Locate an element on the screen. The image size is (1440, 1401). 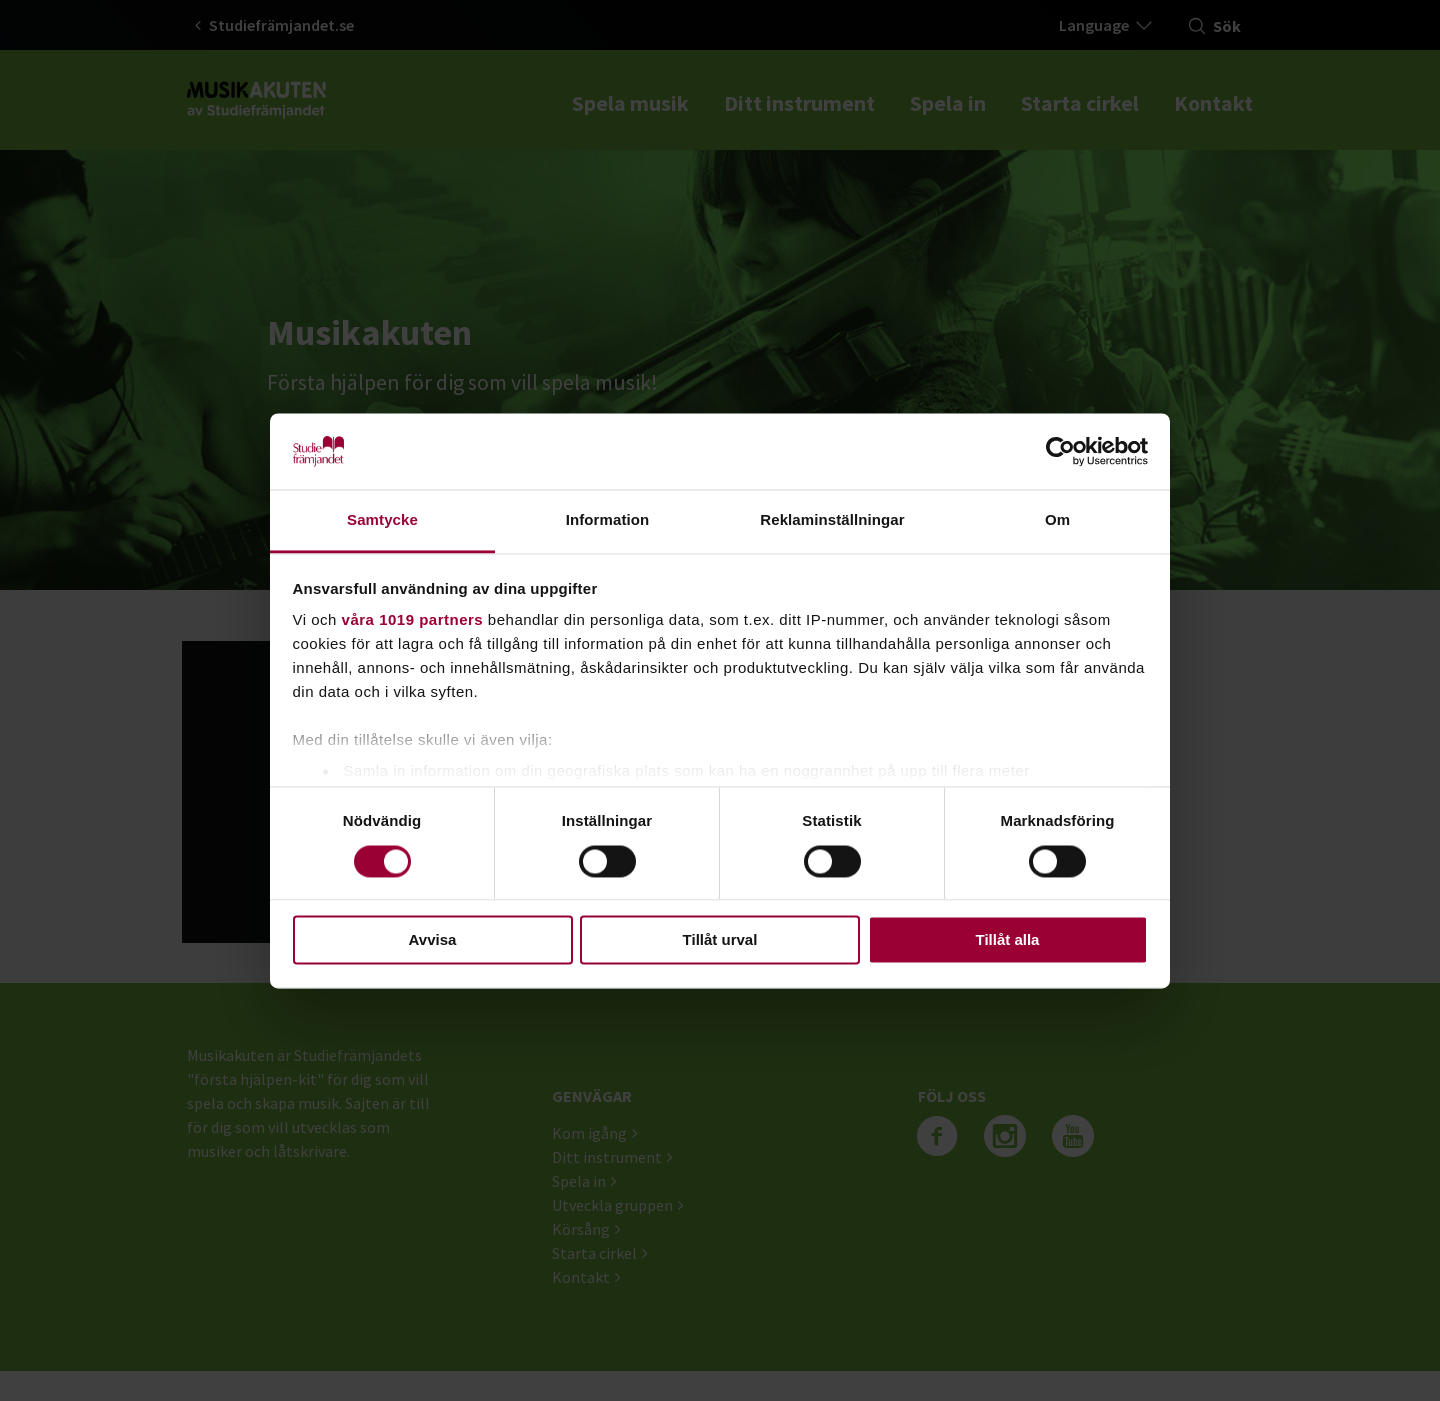
Avvisa is located at coordinates (433, 940).